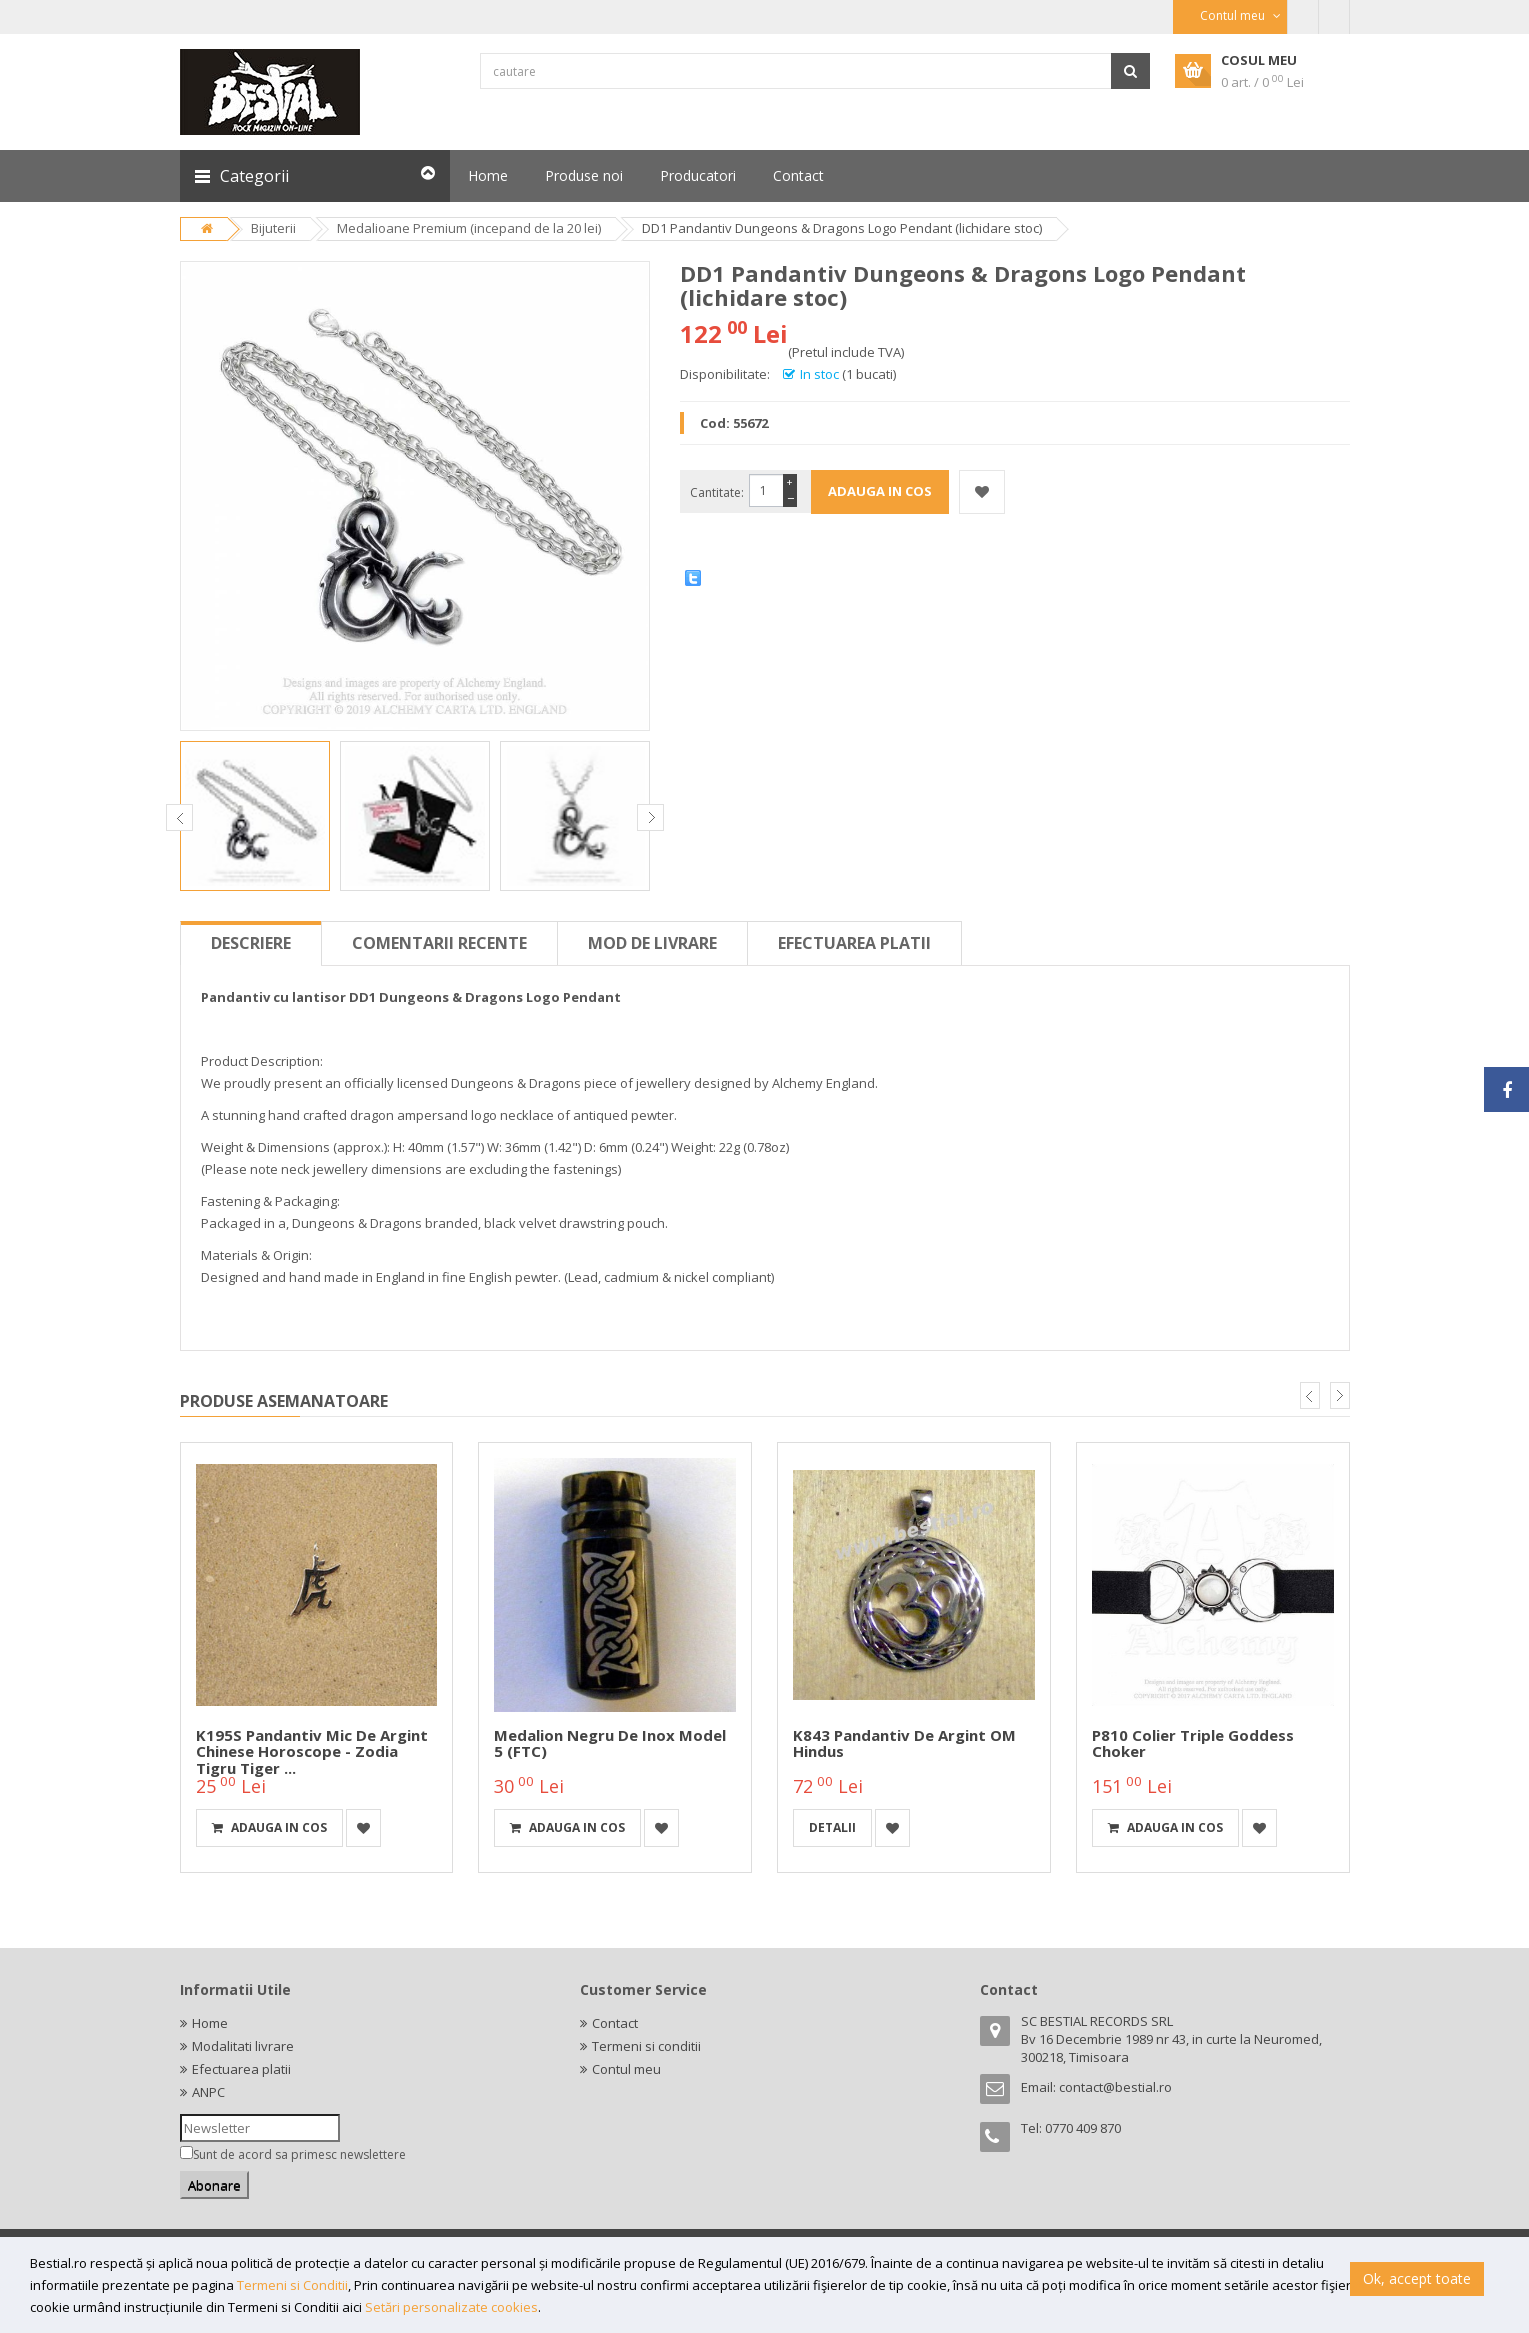  What do you see at coordinates (292, 2285) in the screenshot?
I see `Termeni si Conditii` at bounding box center [292, 2285].